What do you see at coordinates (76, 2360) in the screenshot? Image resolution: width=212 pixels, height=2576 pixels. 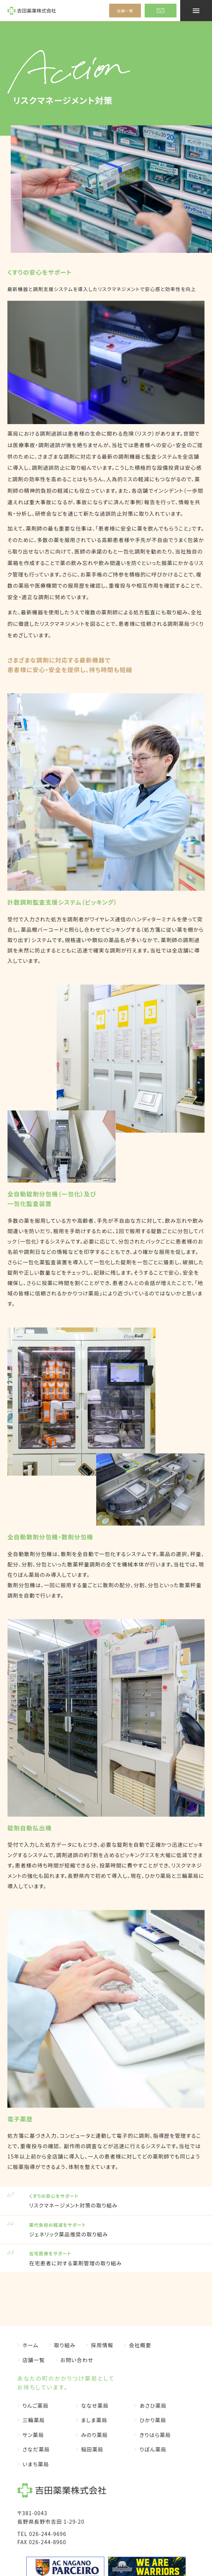 I see `お問い合わせ` at bounding box center [76, 2360].